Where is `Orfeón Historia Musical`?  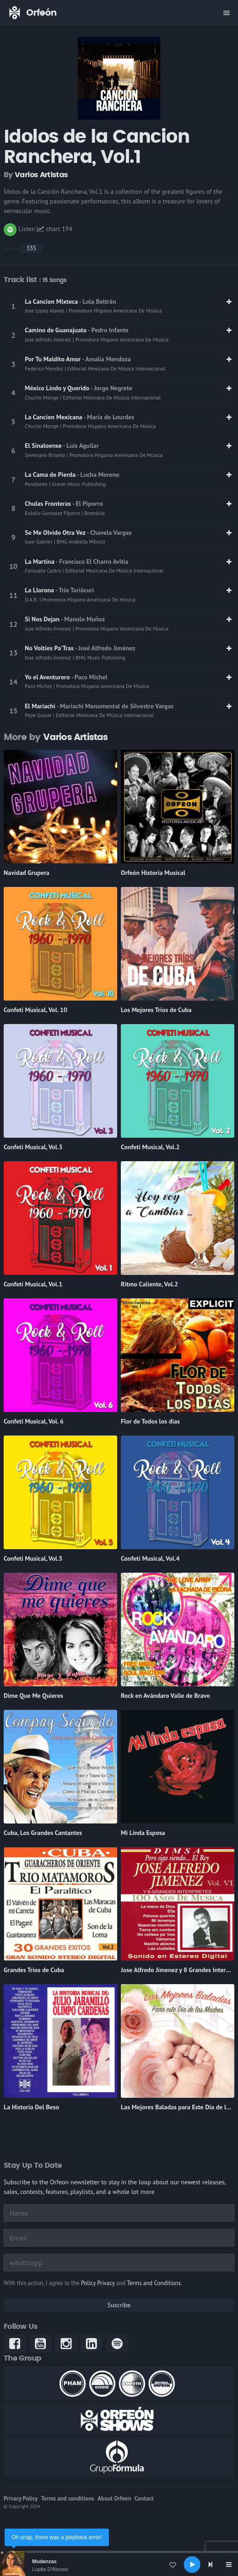
Orfeón Historia Musical is located at coordinates (153, 872).